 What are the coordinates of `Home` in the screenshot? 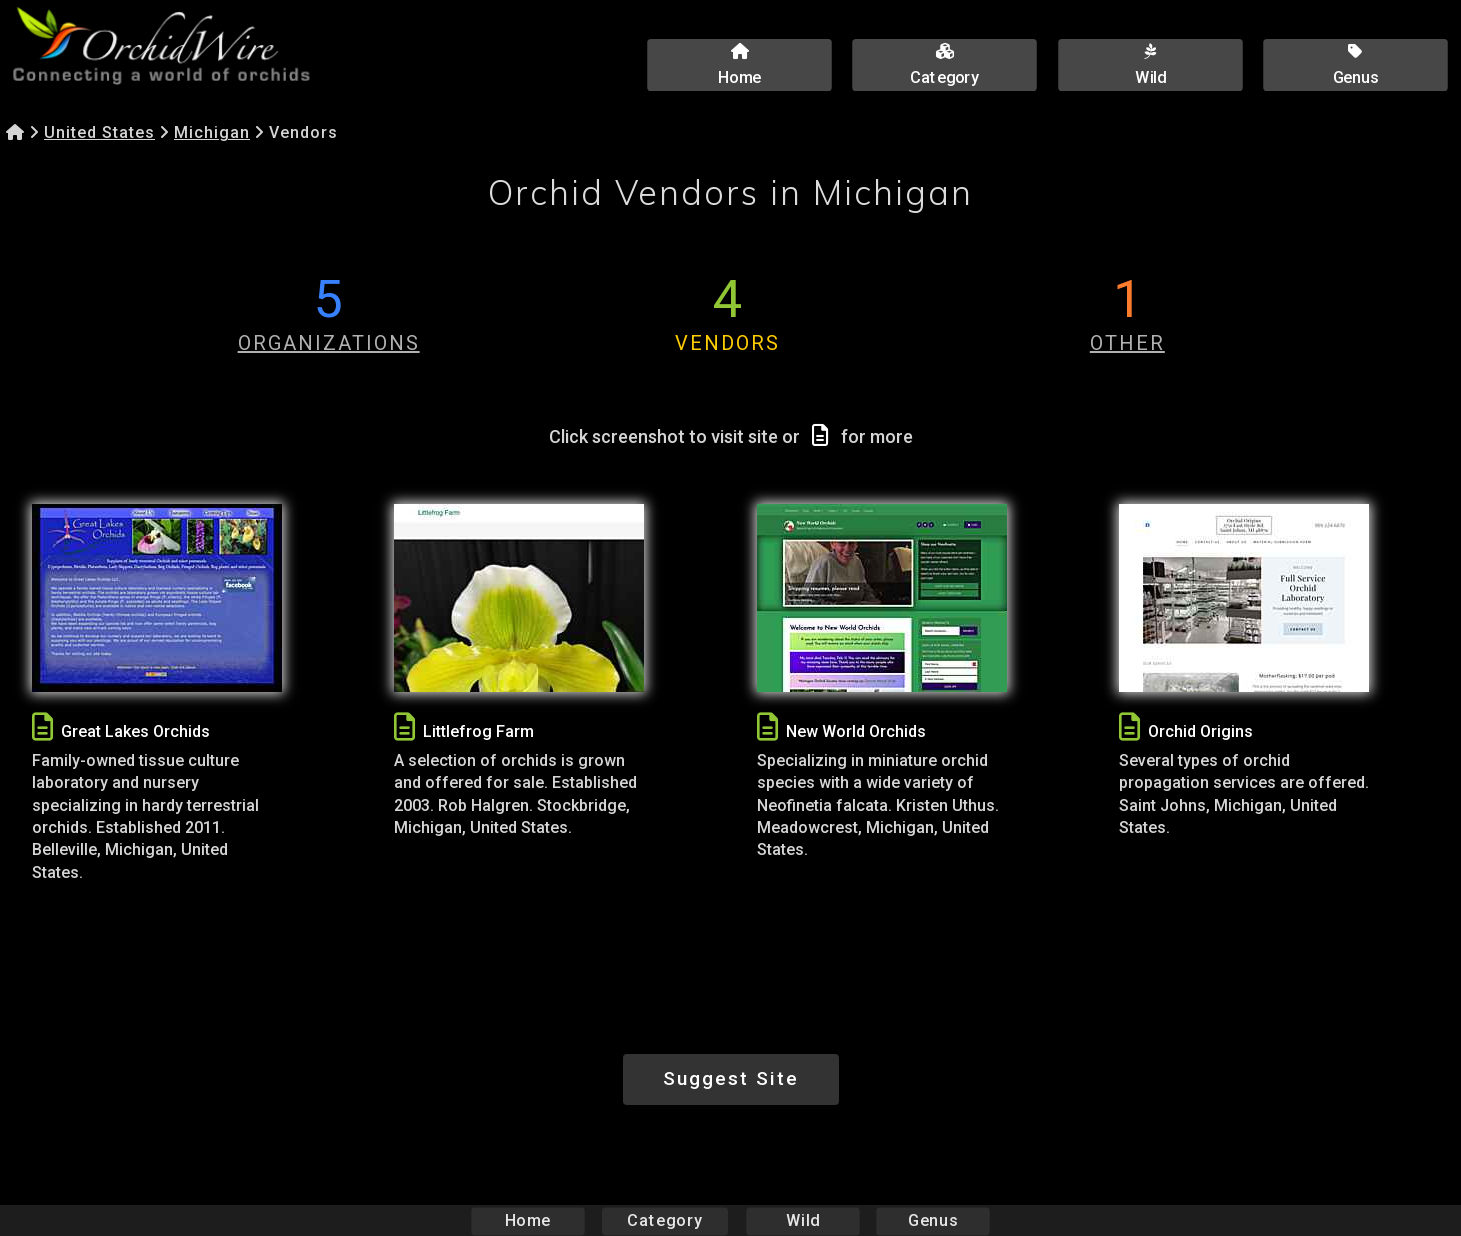 It's located at (527, 1220).